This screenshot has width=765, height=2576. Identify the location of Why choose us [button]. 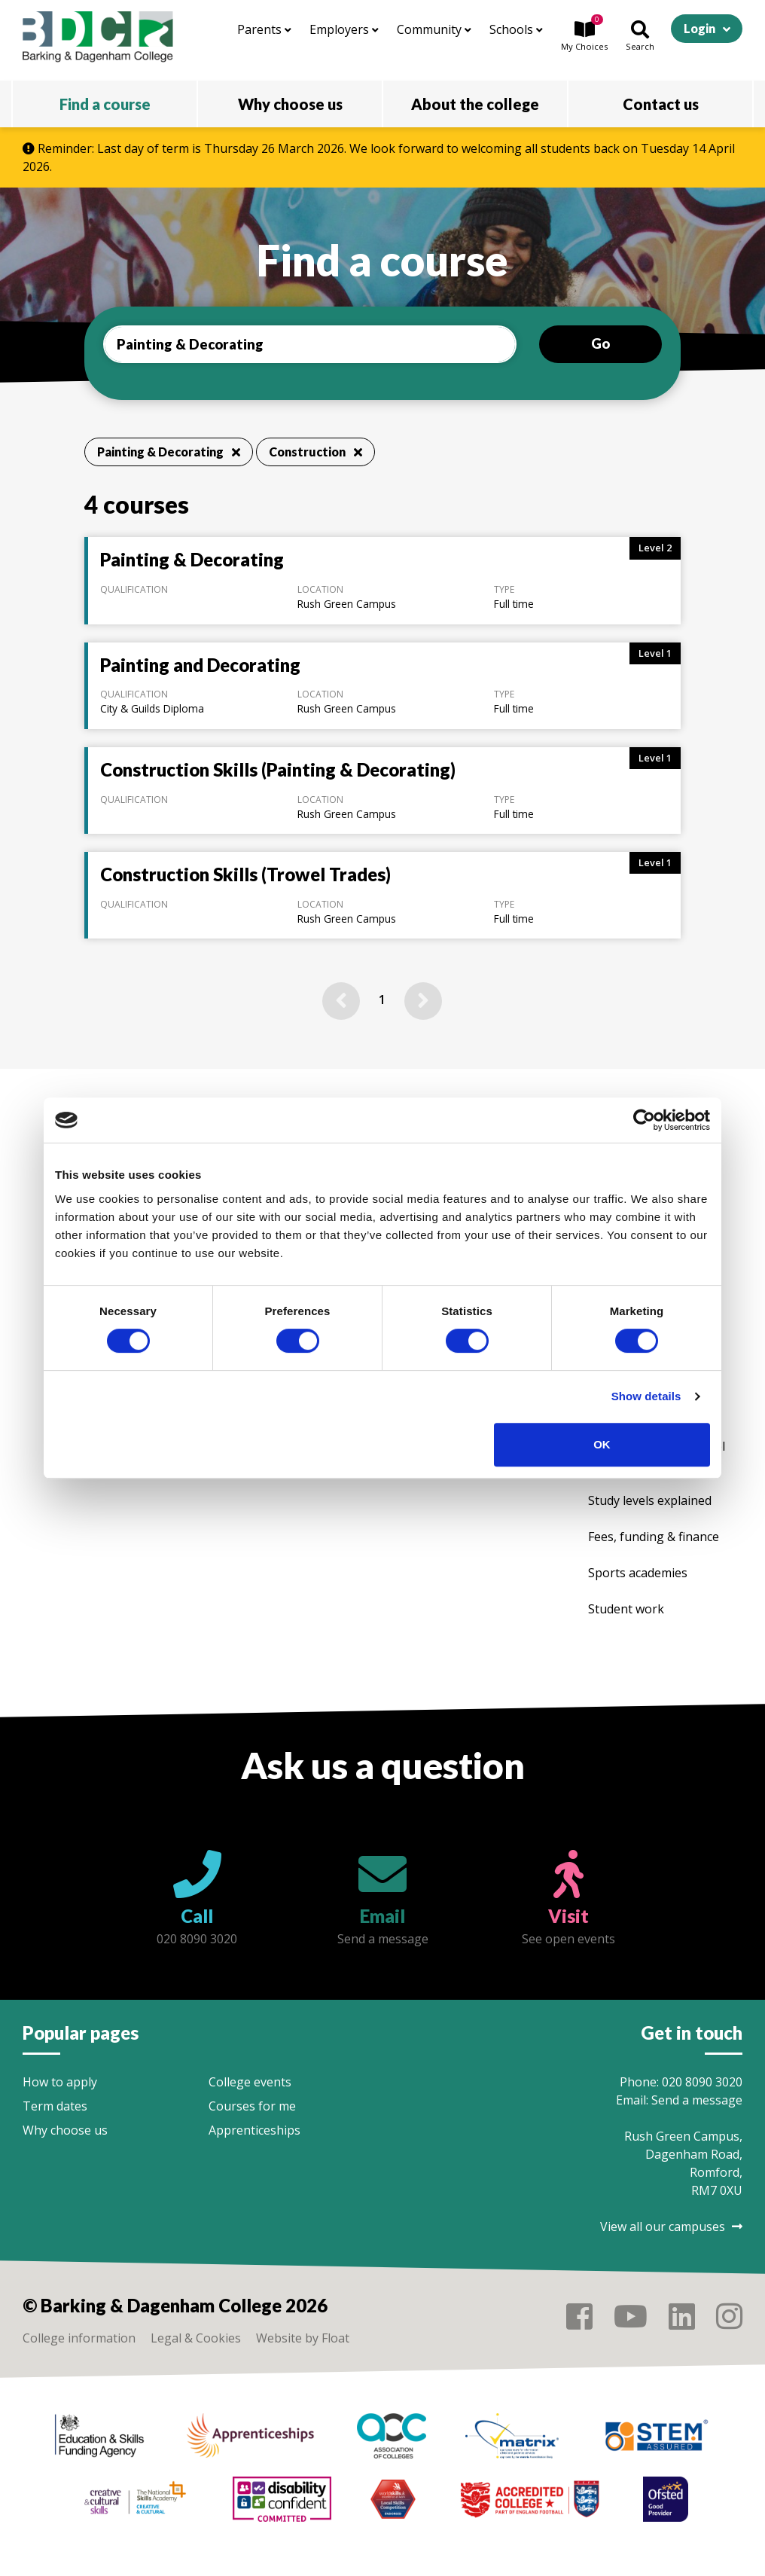
(290, 104).